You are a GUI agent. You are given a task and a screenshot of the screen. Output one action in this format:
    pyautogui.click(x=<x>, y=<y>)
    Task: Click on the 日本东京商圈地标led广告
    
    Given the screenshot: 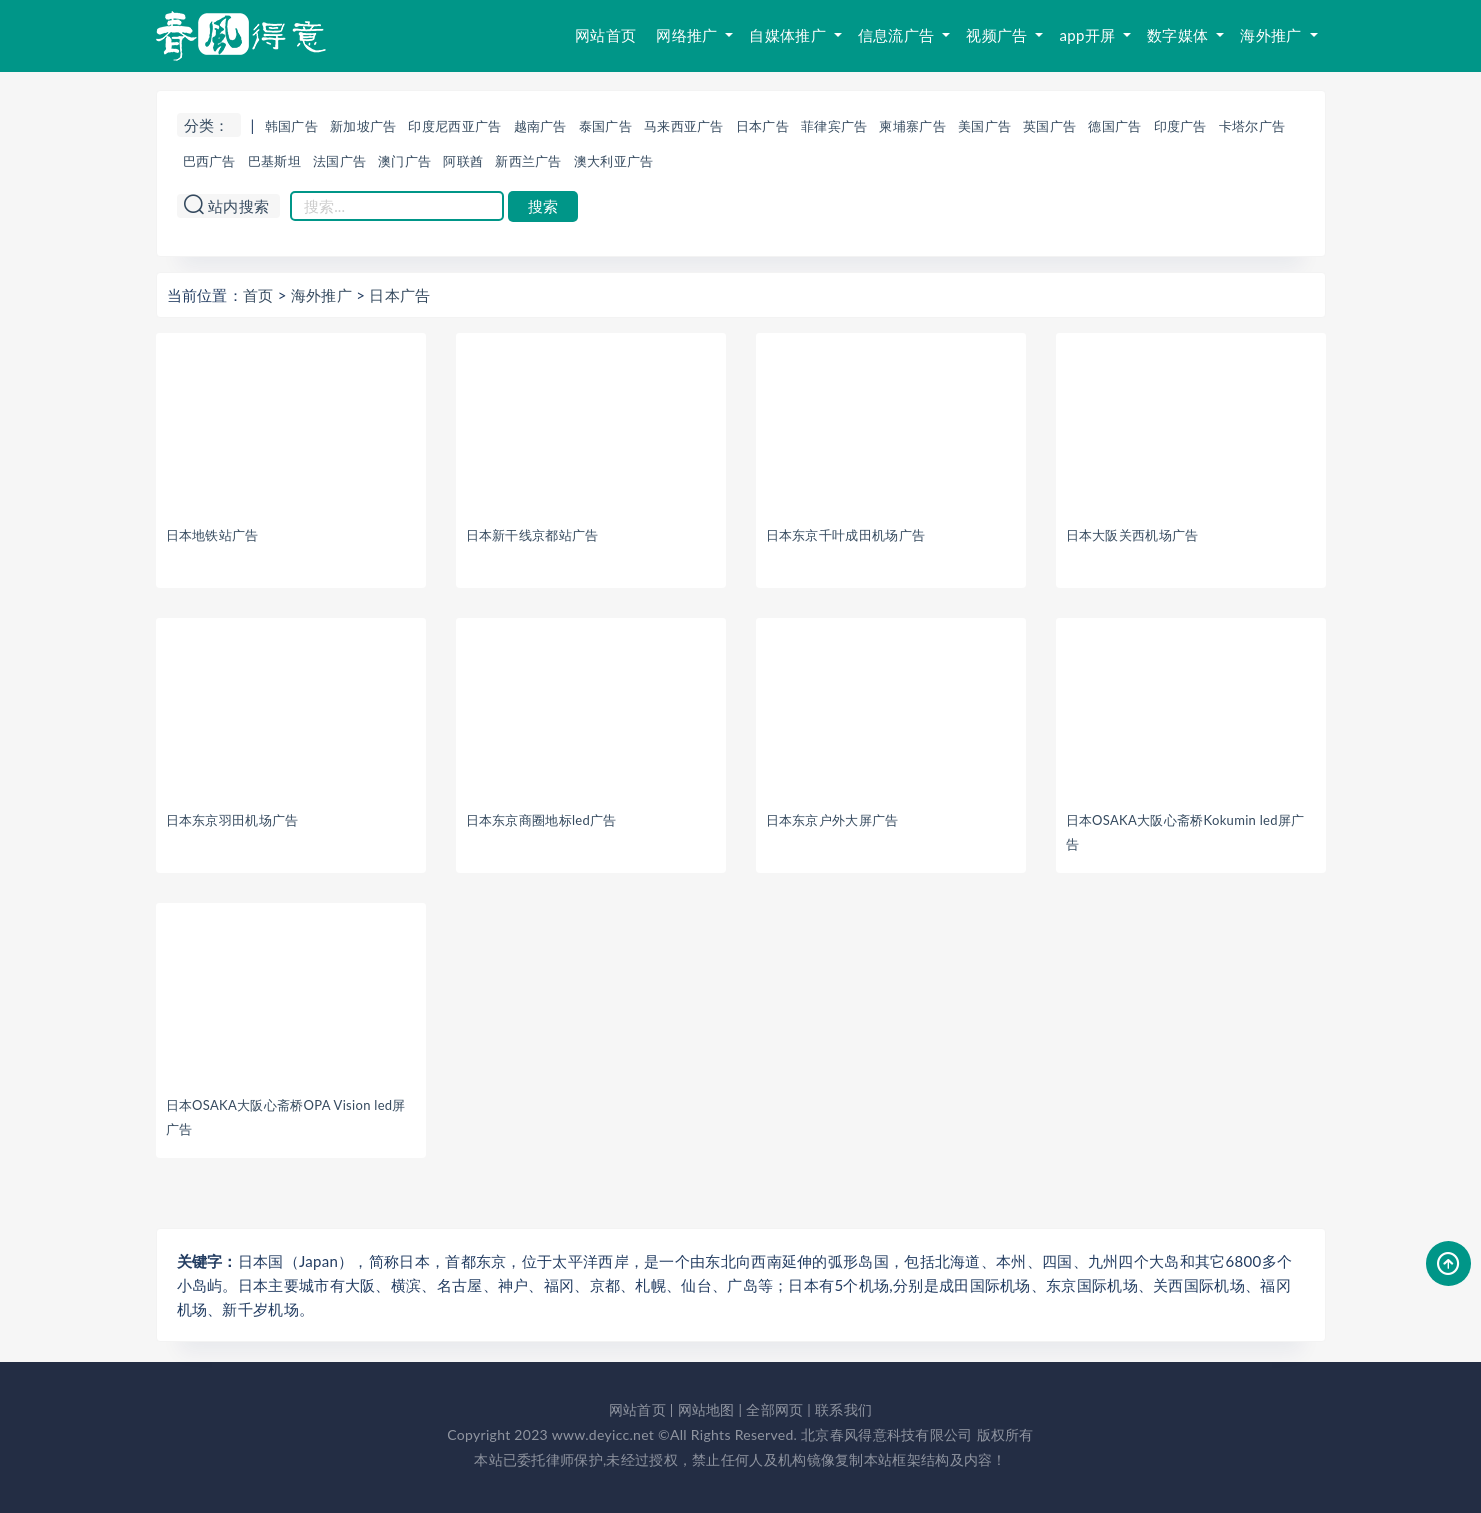 What is the action you would take?
    pyautogui.click(x=541, y=820)
    